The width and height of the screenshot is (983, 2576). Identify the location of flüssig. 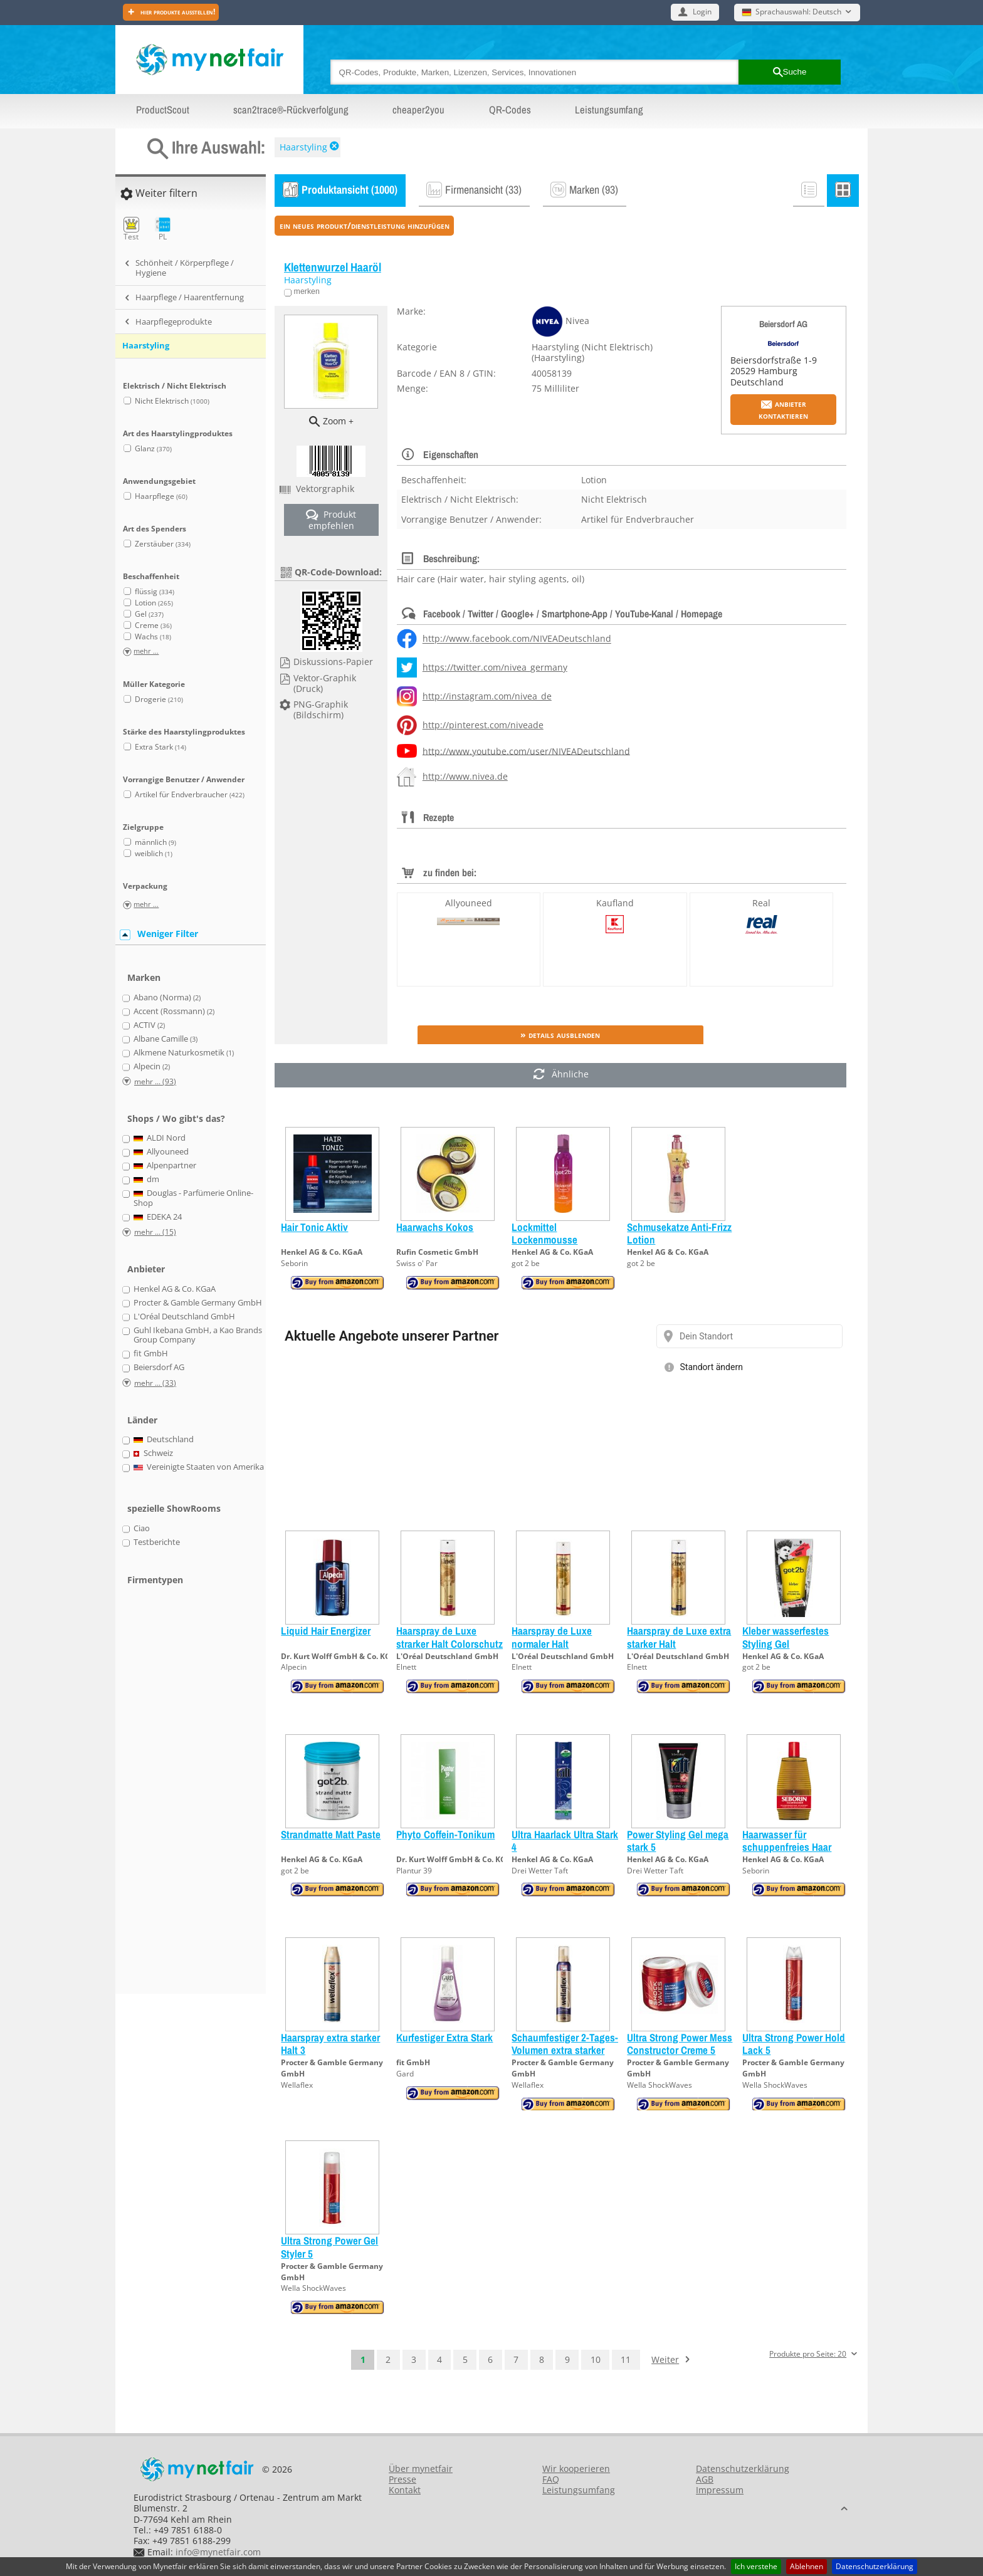
(154, 591).